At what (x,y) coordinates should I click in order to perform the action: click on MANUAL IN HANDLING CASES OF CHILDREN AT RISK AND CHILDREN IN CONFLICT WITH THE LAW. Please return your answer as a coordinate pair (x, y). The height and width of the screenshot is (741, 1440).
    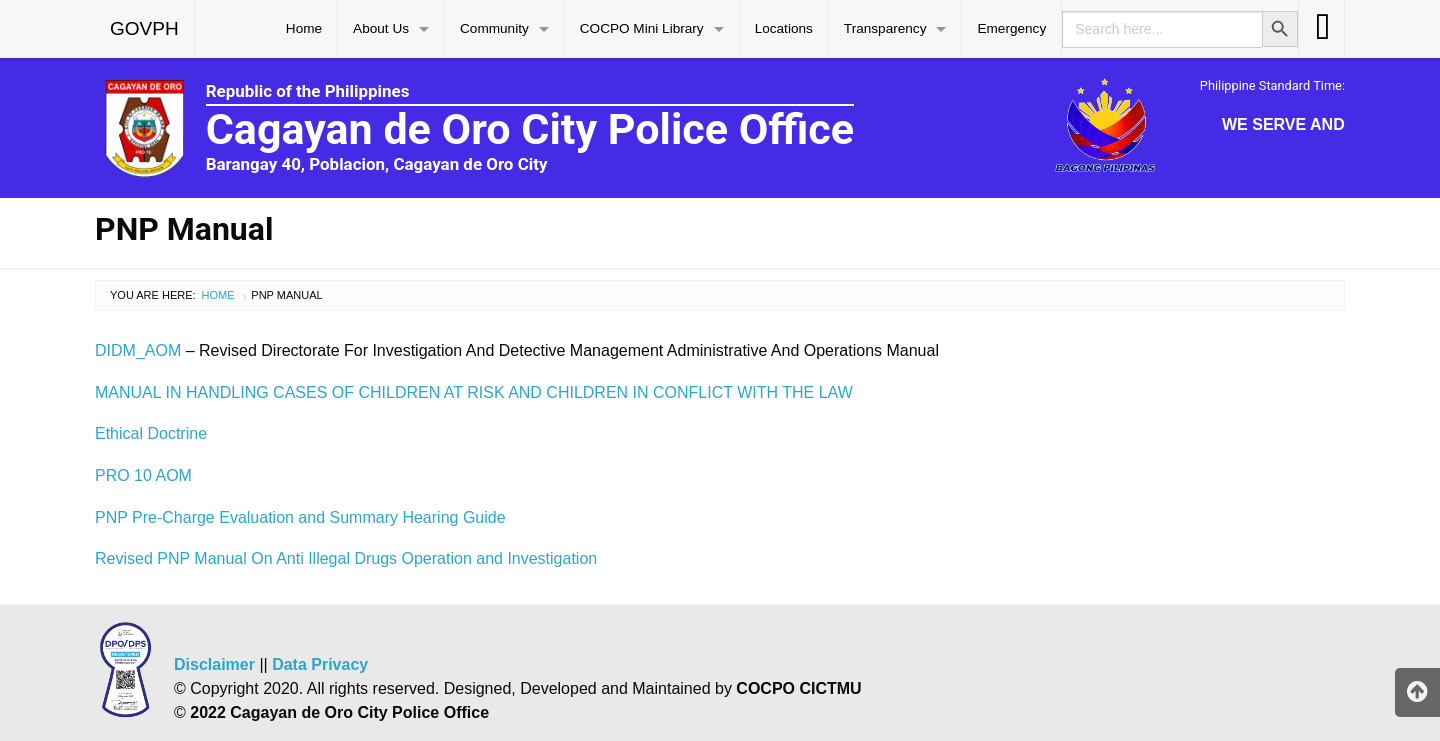
    Looking at the image, I should click on (474, 392).